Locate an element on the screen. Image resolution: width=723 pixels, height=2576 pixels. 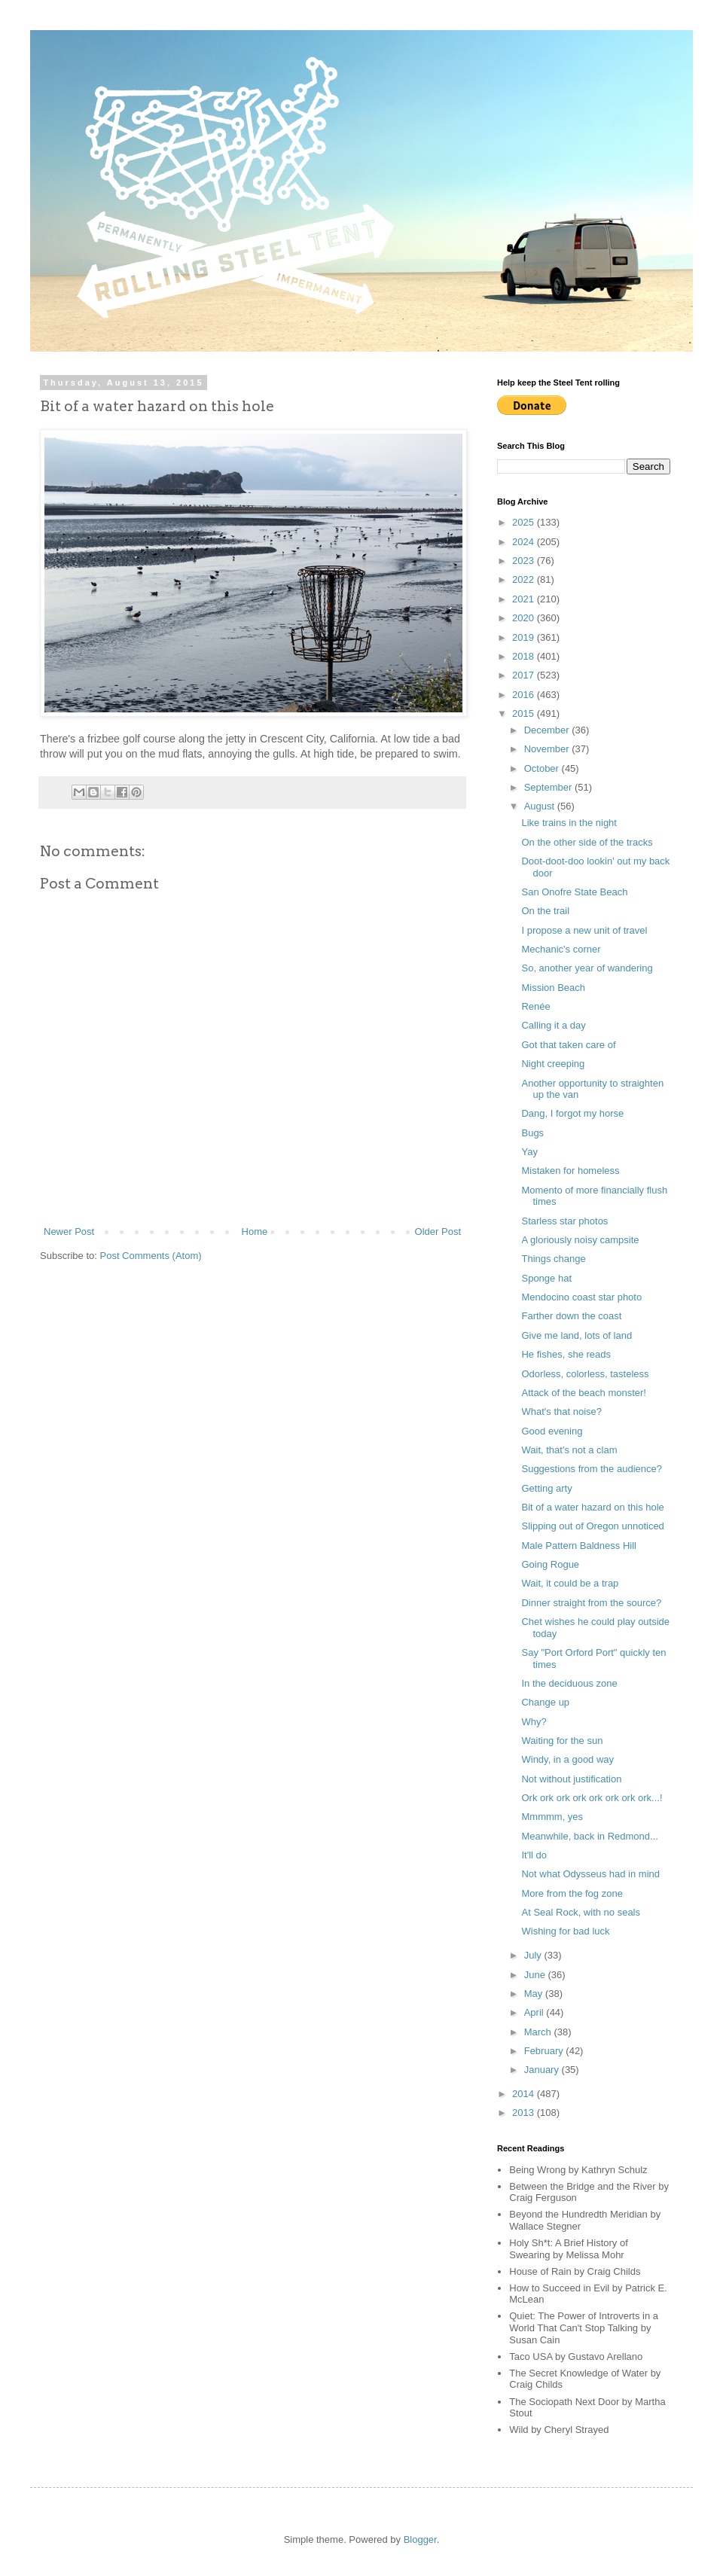
Getting arty is located at coordinates (546, 1488).